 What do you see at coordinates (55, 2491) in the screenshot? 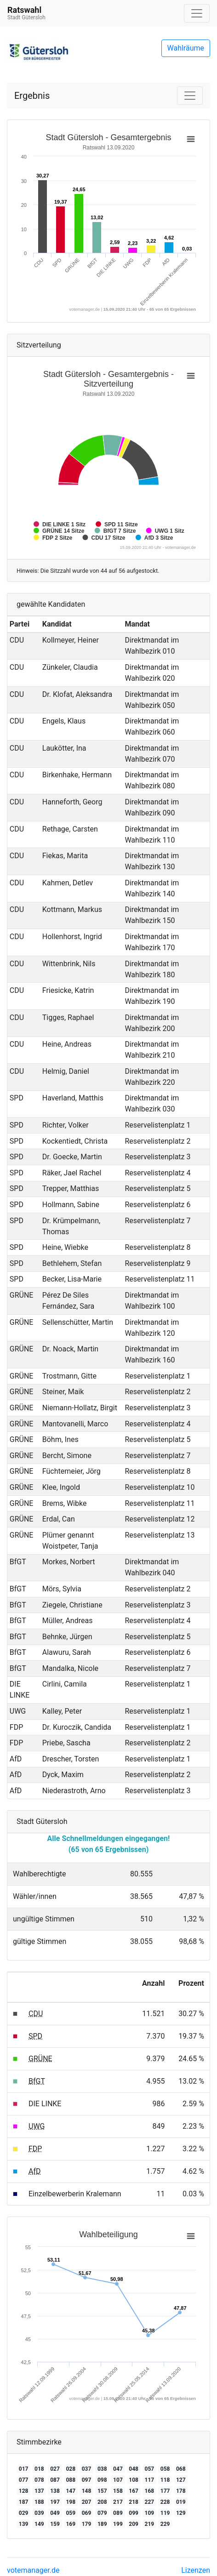
I see `138` at bounding box center [55, 2491].